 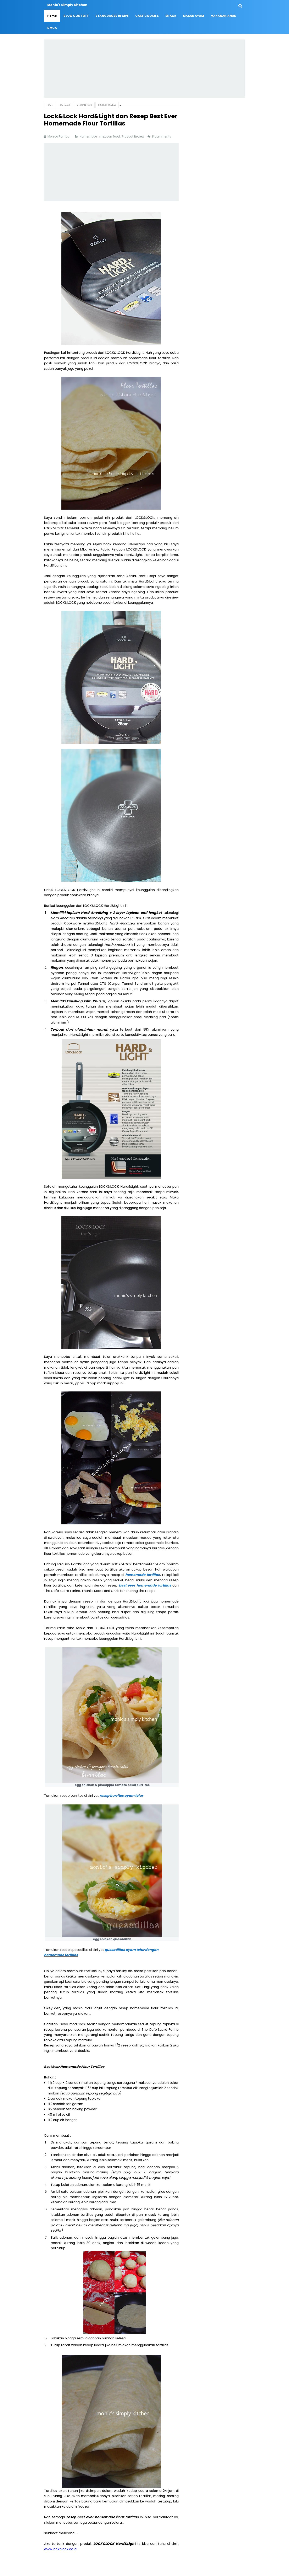 I want to click on [Advertisement], so click(x=144, y=68).